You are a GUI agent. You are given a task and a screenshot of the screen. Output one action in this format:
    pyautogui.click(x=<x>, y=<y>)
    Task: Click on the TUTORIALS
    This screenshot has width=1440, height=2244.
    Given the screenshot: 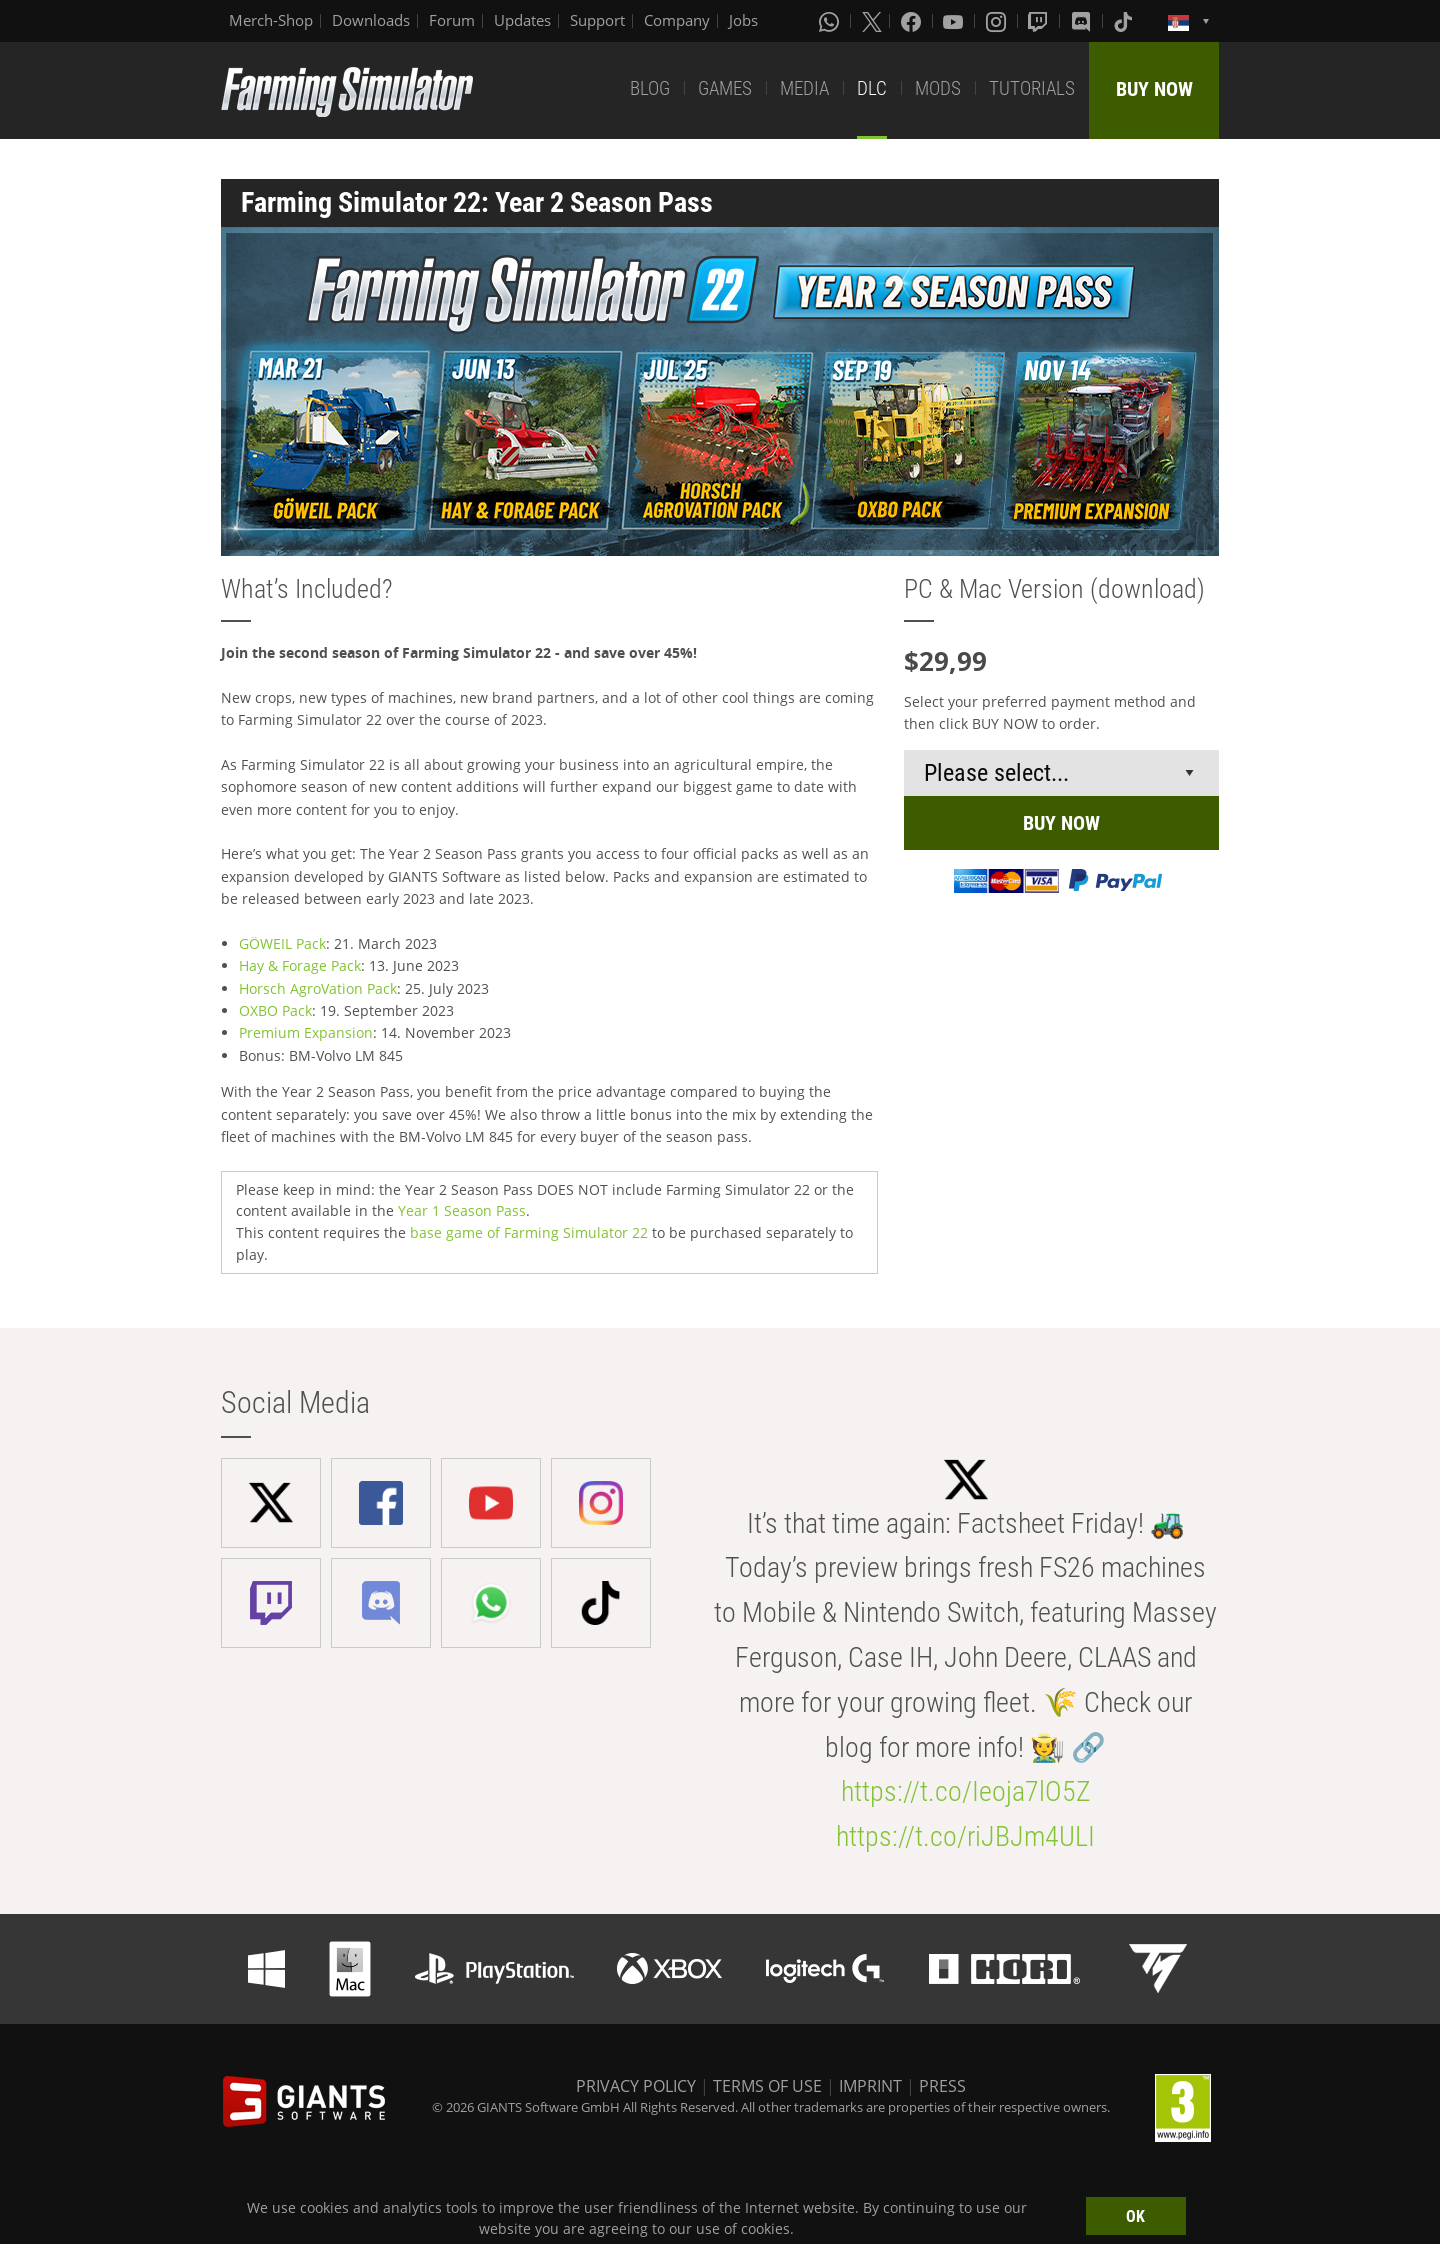 What is the action you would take?
    pyautogui.click(x=1032, y=88)
    